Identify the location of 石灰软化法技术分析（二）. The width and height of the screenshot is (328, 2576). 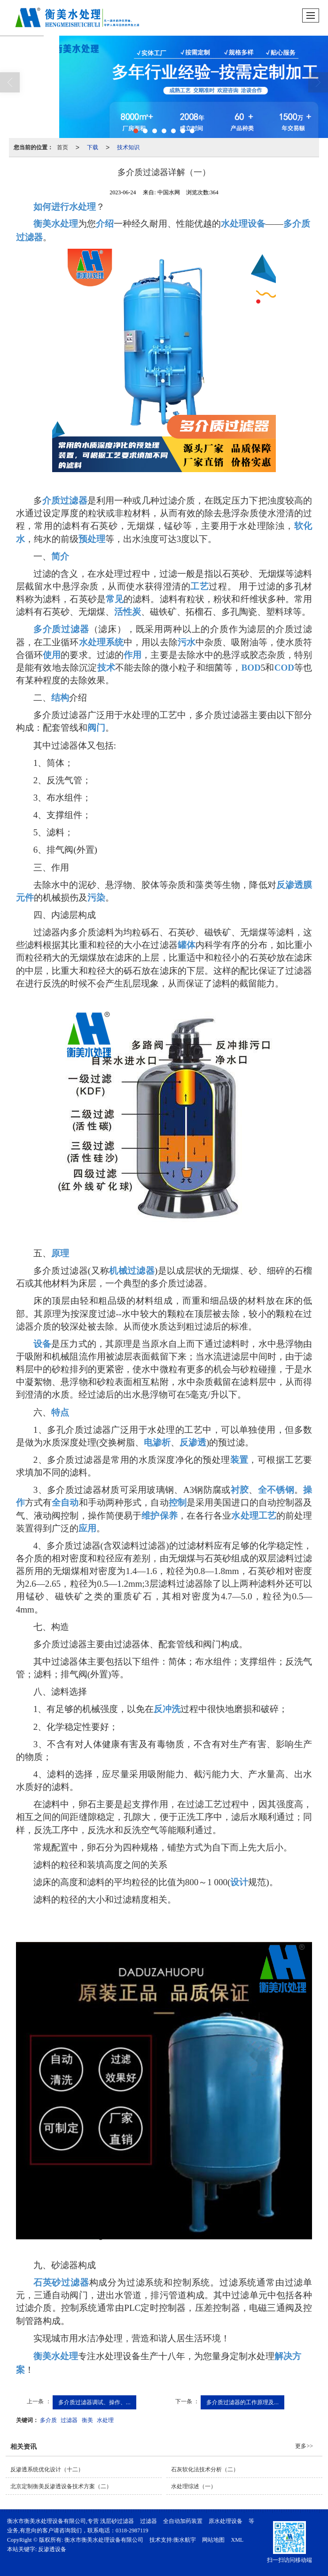
(205, 2469).